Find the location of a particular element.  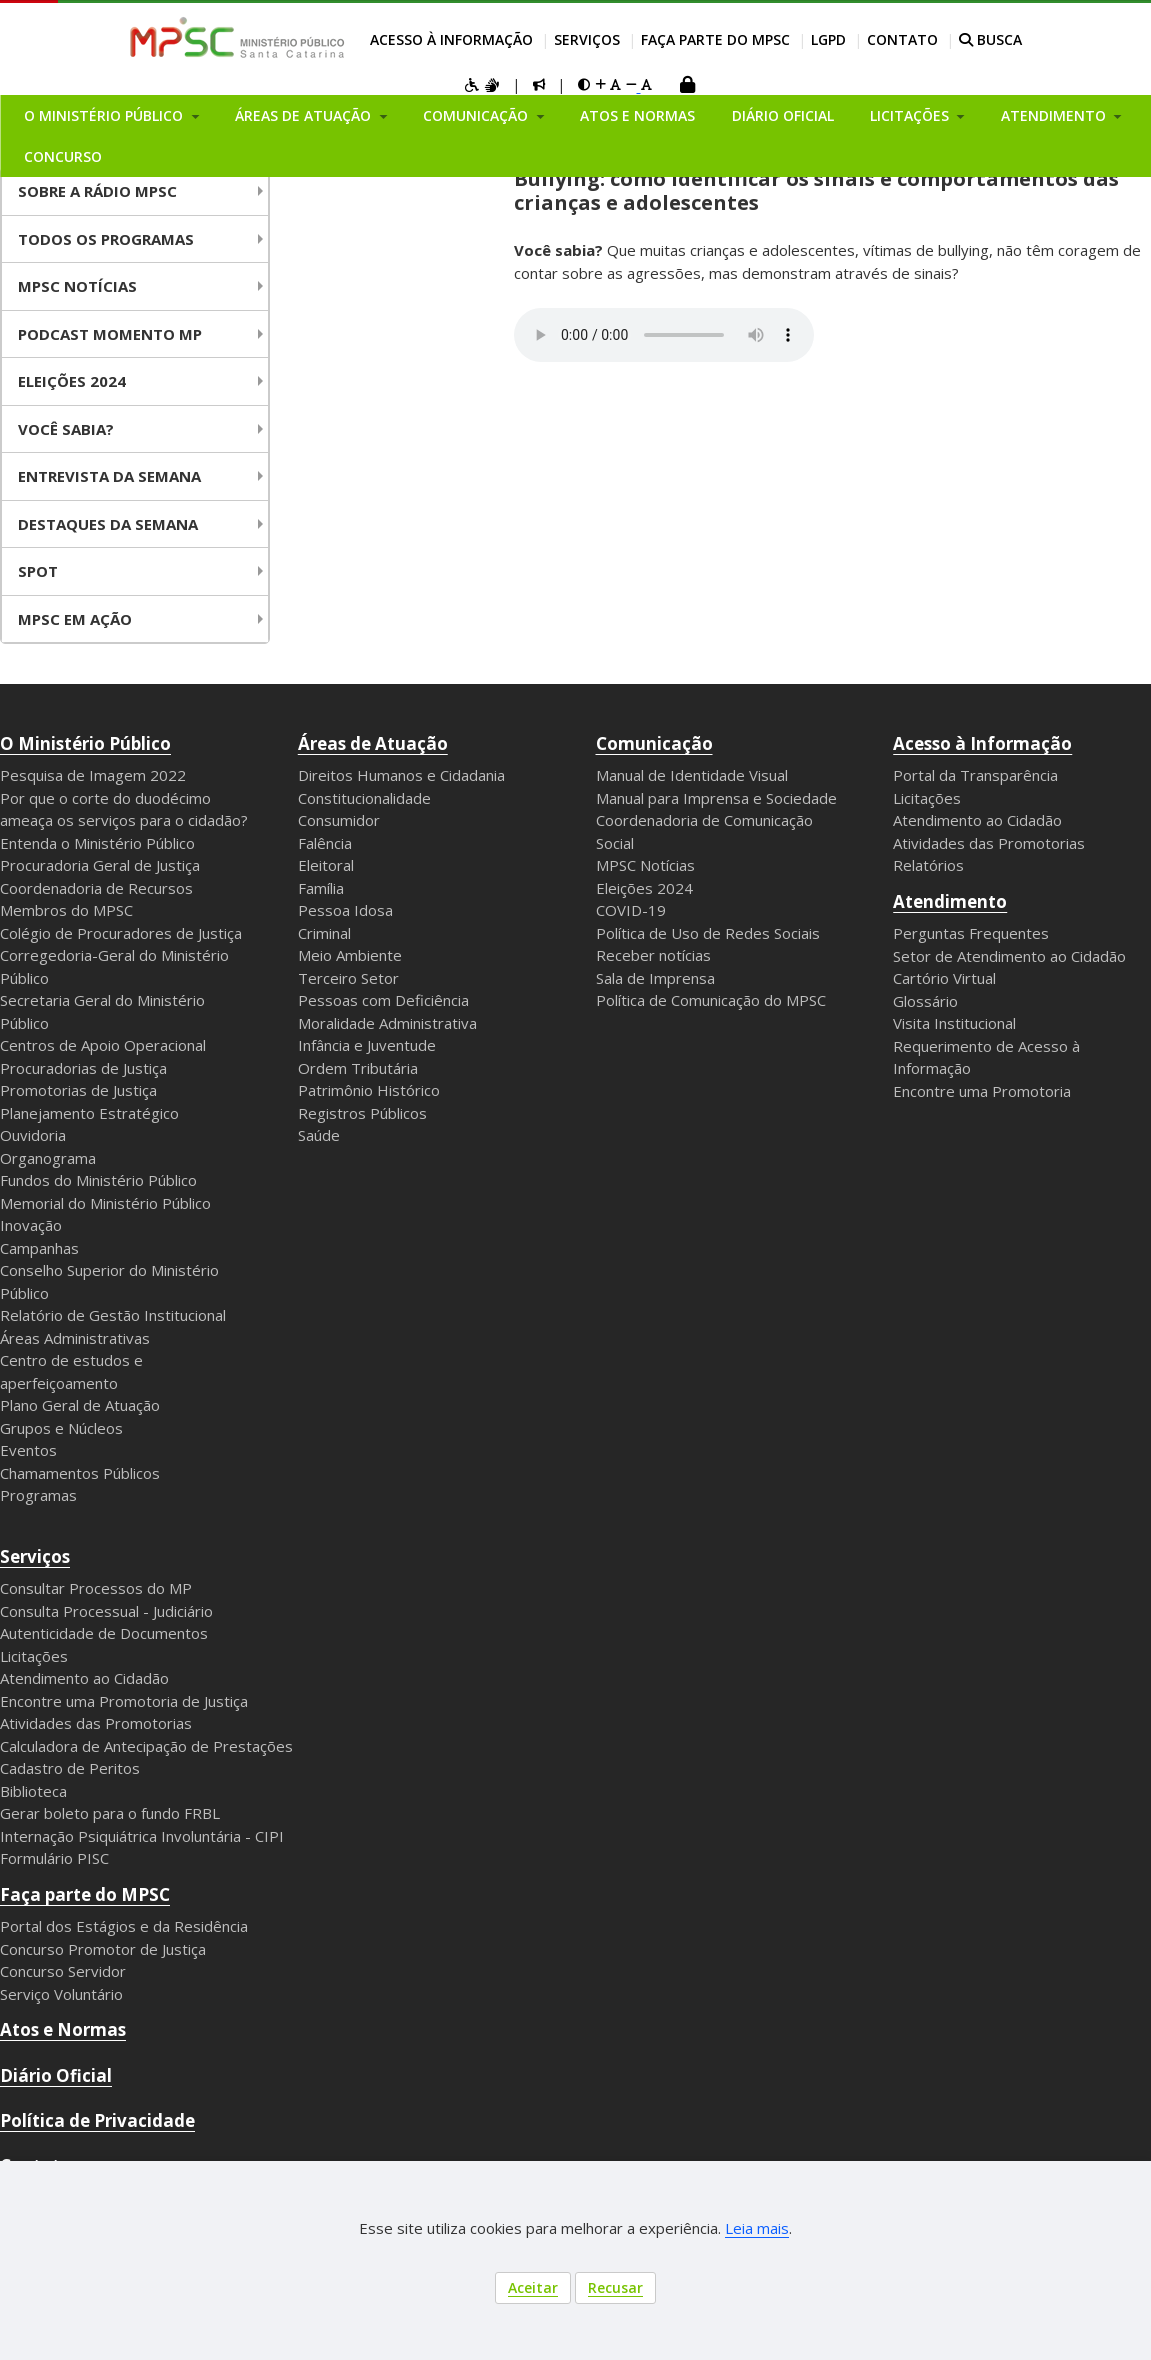

Encontre uma Promotoria is located at coordinates (982, 1091).